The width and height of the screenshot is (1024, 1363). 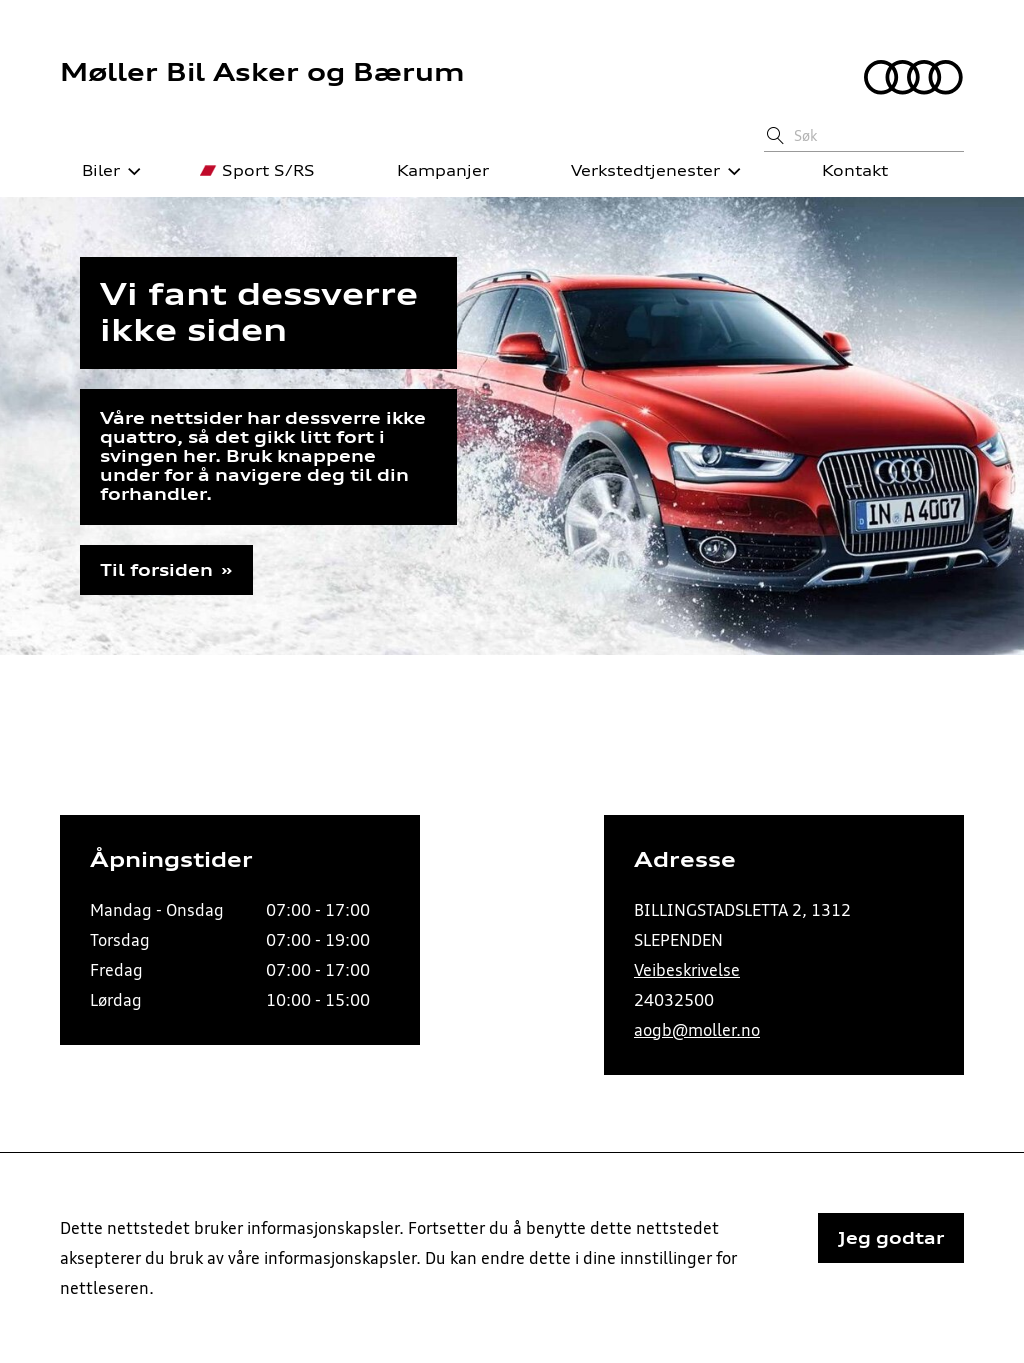 I want to click on Møller Bil Asker og Bærum, so click(x=262, y=72).